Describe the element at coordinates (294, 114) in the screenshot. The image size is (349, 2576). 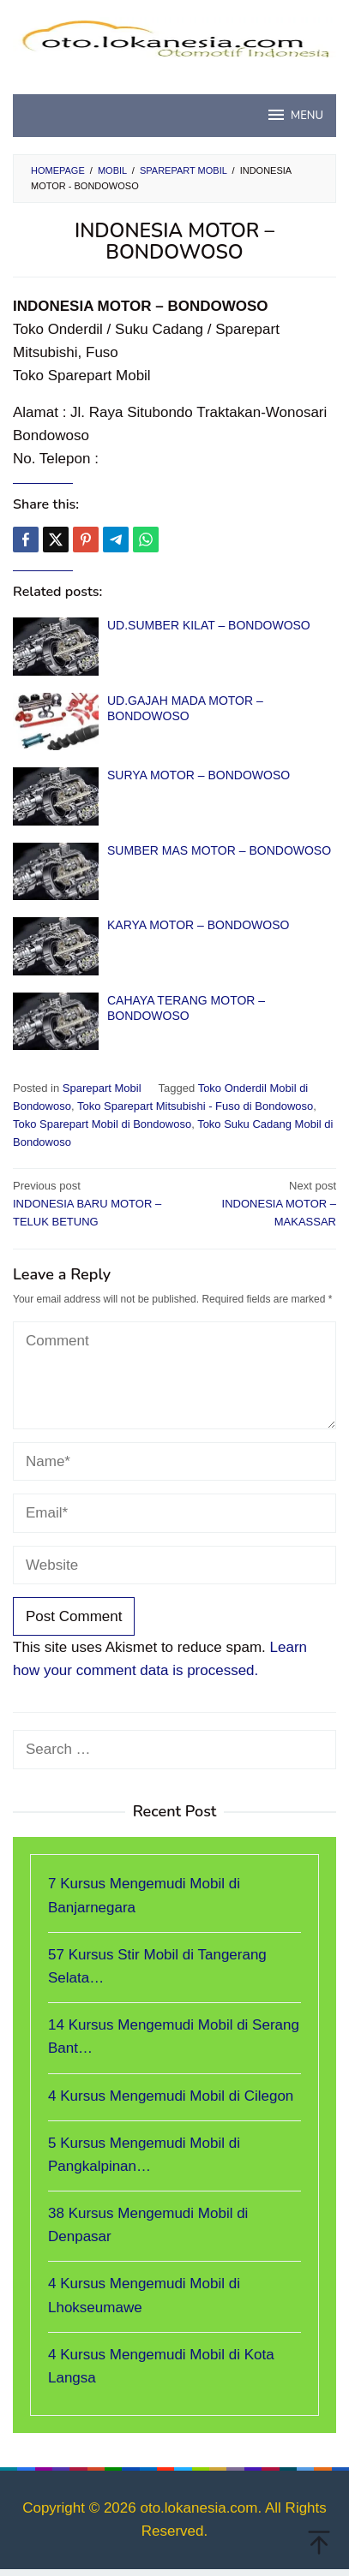
I see `MENU` at that location.